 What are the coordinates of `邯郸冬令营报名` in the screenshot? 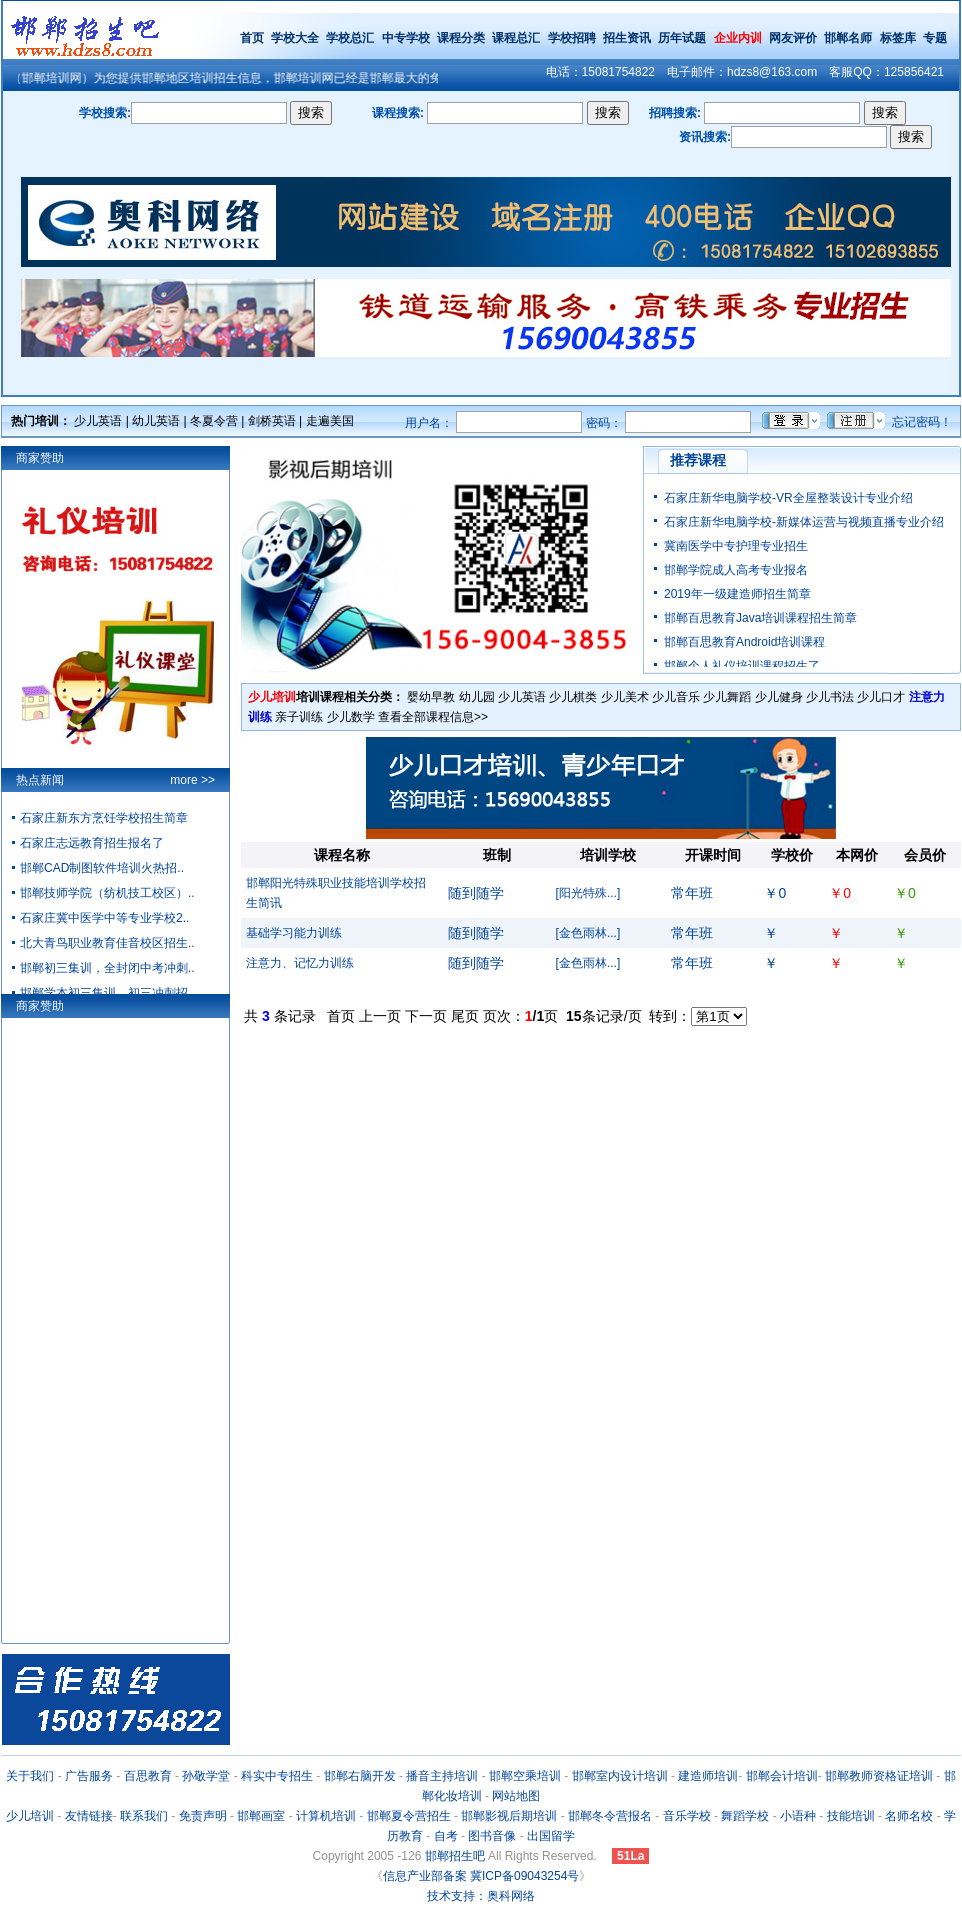 It's located at (610, 1816).